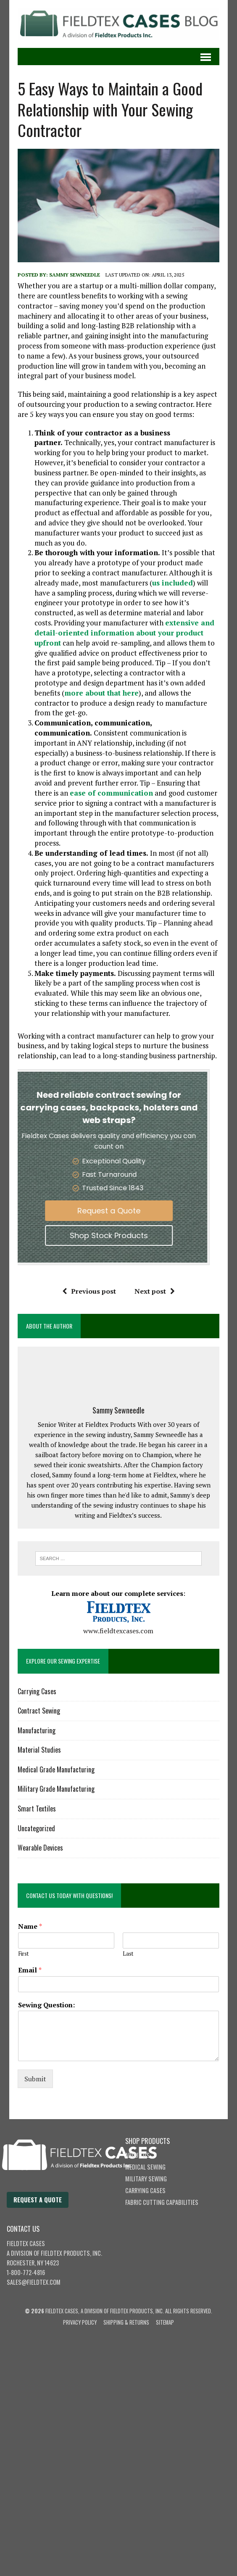 Image resolution: width=237 pixels, height=2576 pixels. Describe the element at coordinates (146, 2178) in the screenshot. I see `Military Sewing` at that location.